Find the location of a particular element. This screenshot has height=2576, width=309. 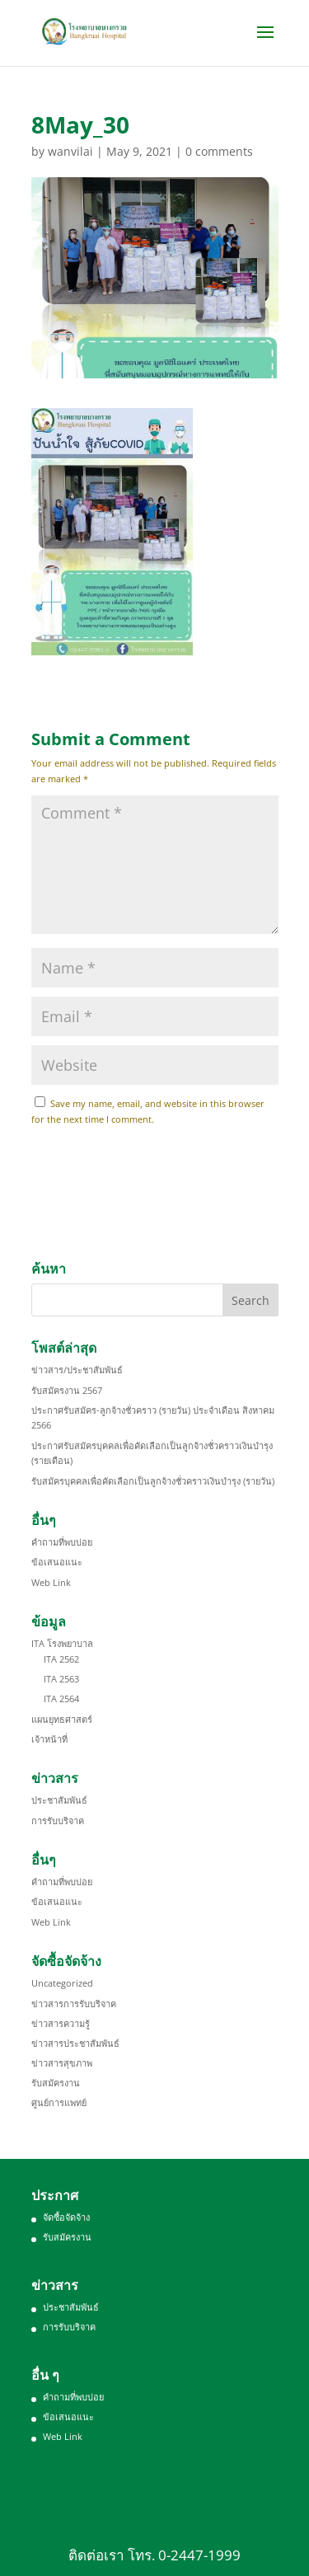

แผนยุทธศาสตร์ is located at coordinates (61, 1719).